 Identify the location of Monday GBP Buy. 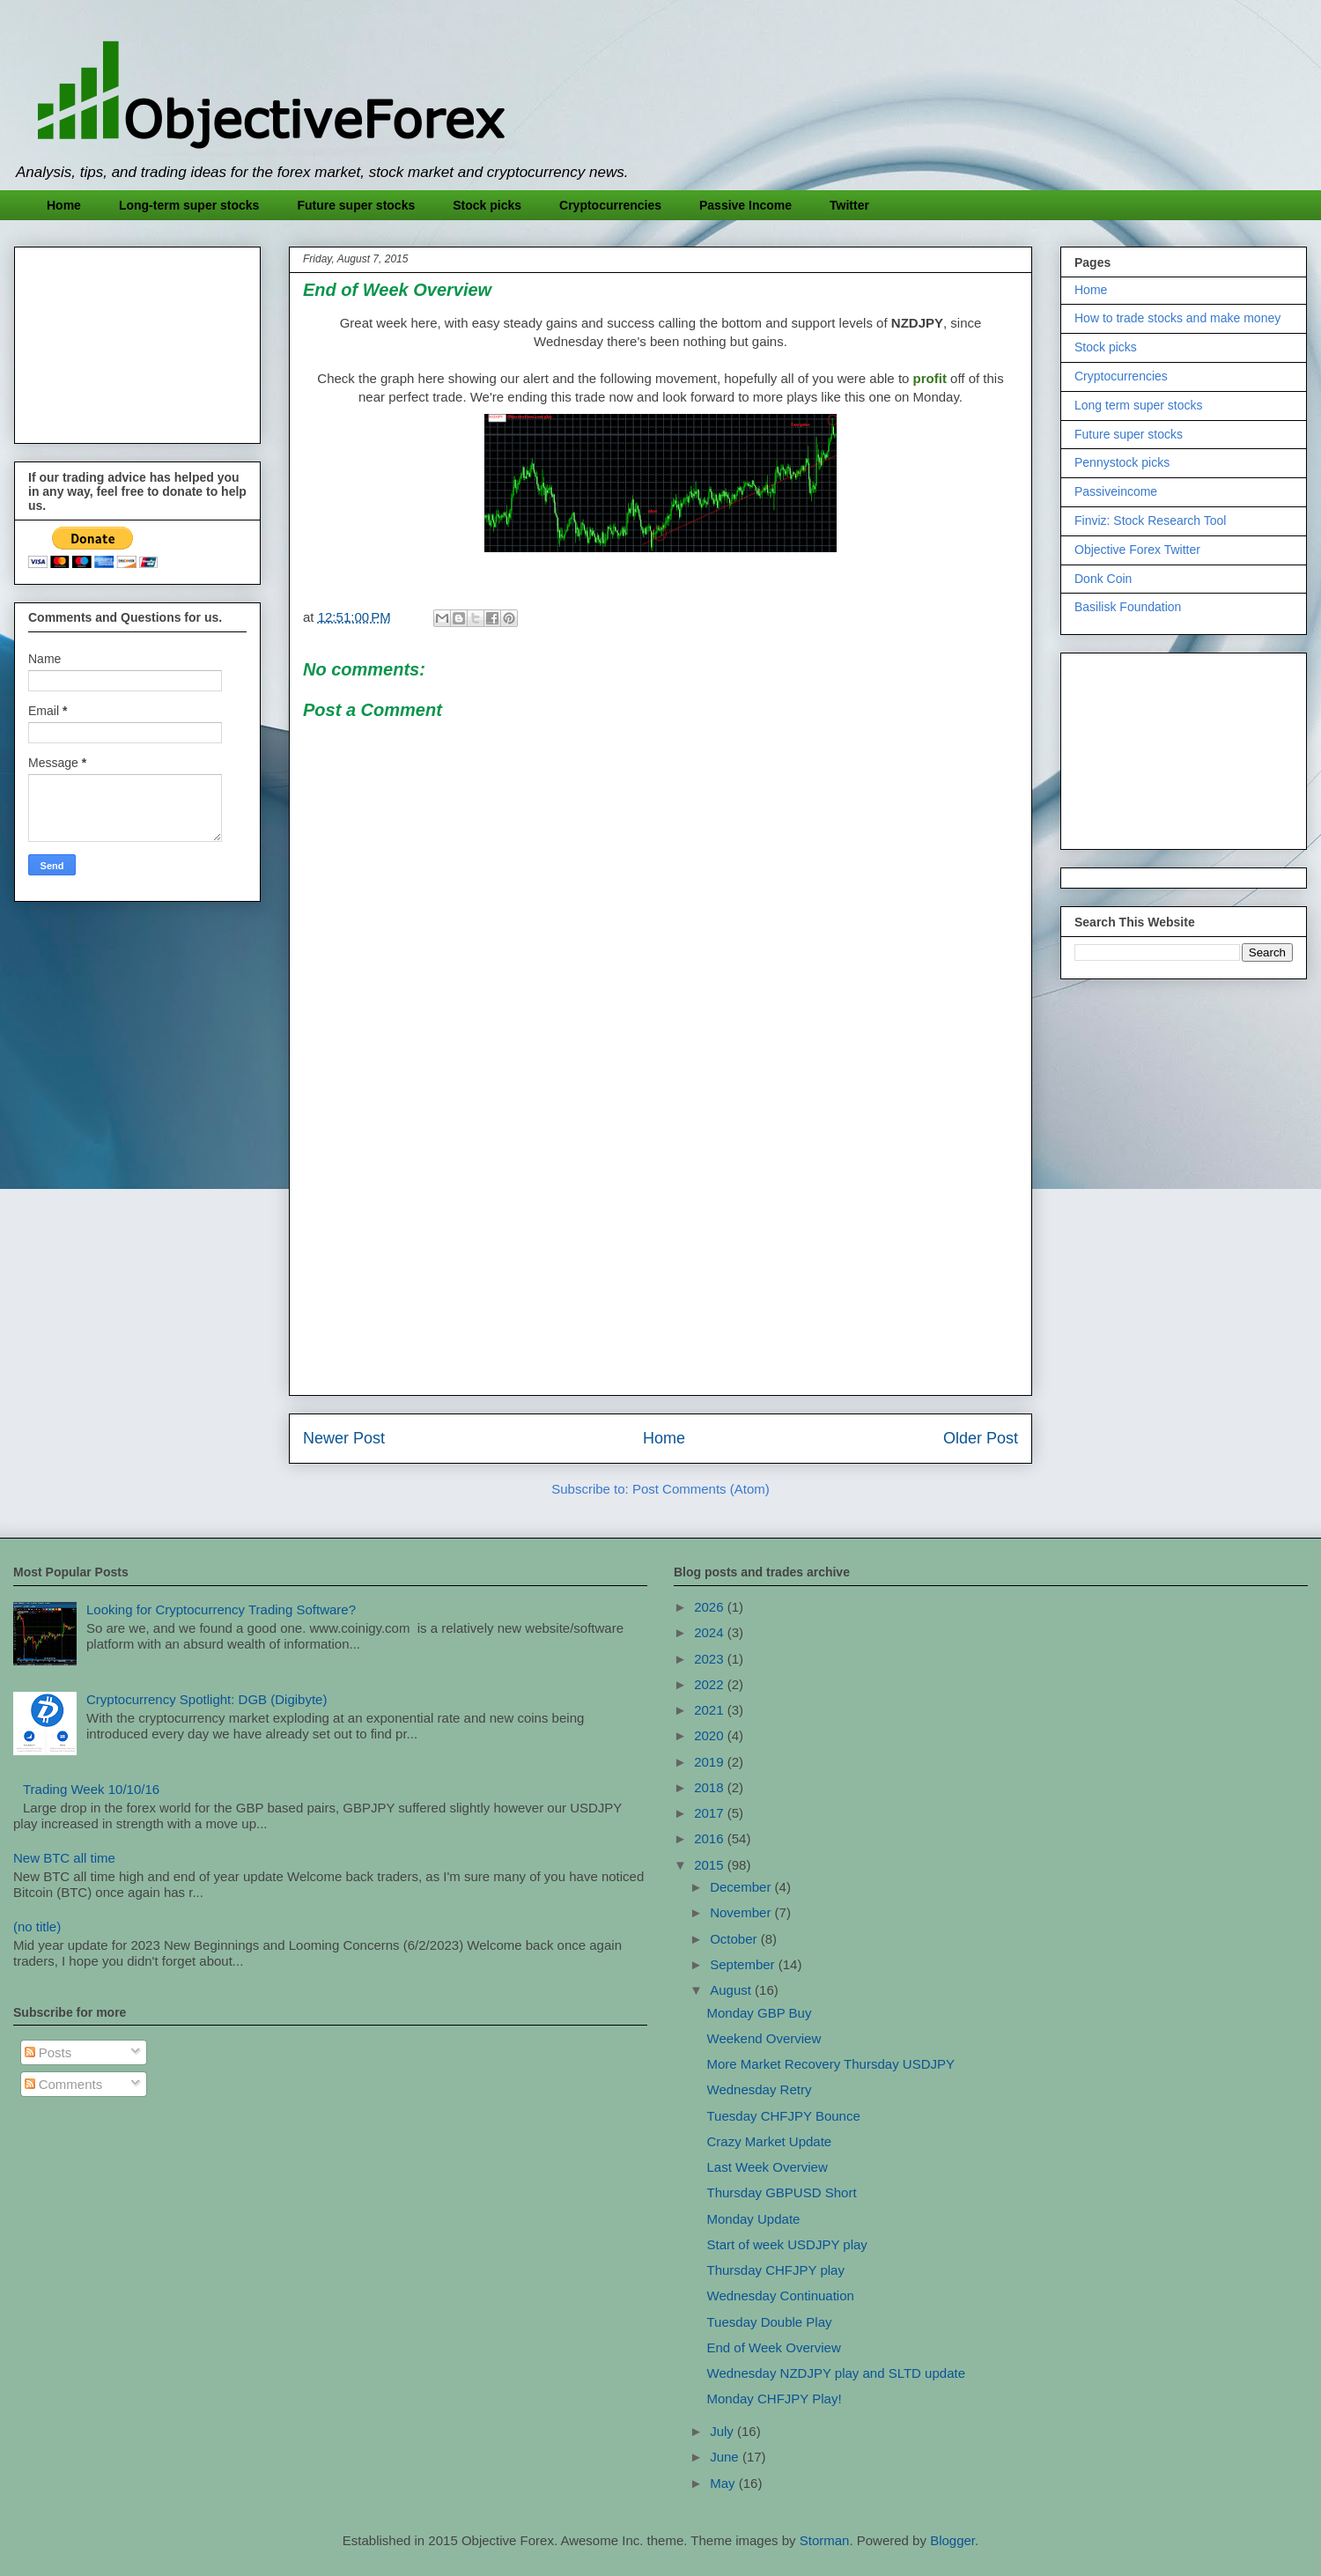
(759, 2012).